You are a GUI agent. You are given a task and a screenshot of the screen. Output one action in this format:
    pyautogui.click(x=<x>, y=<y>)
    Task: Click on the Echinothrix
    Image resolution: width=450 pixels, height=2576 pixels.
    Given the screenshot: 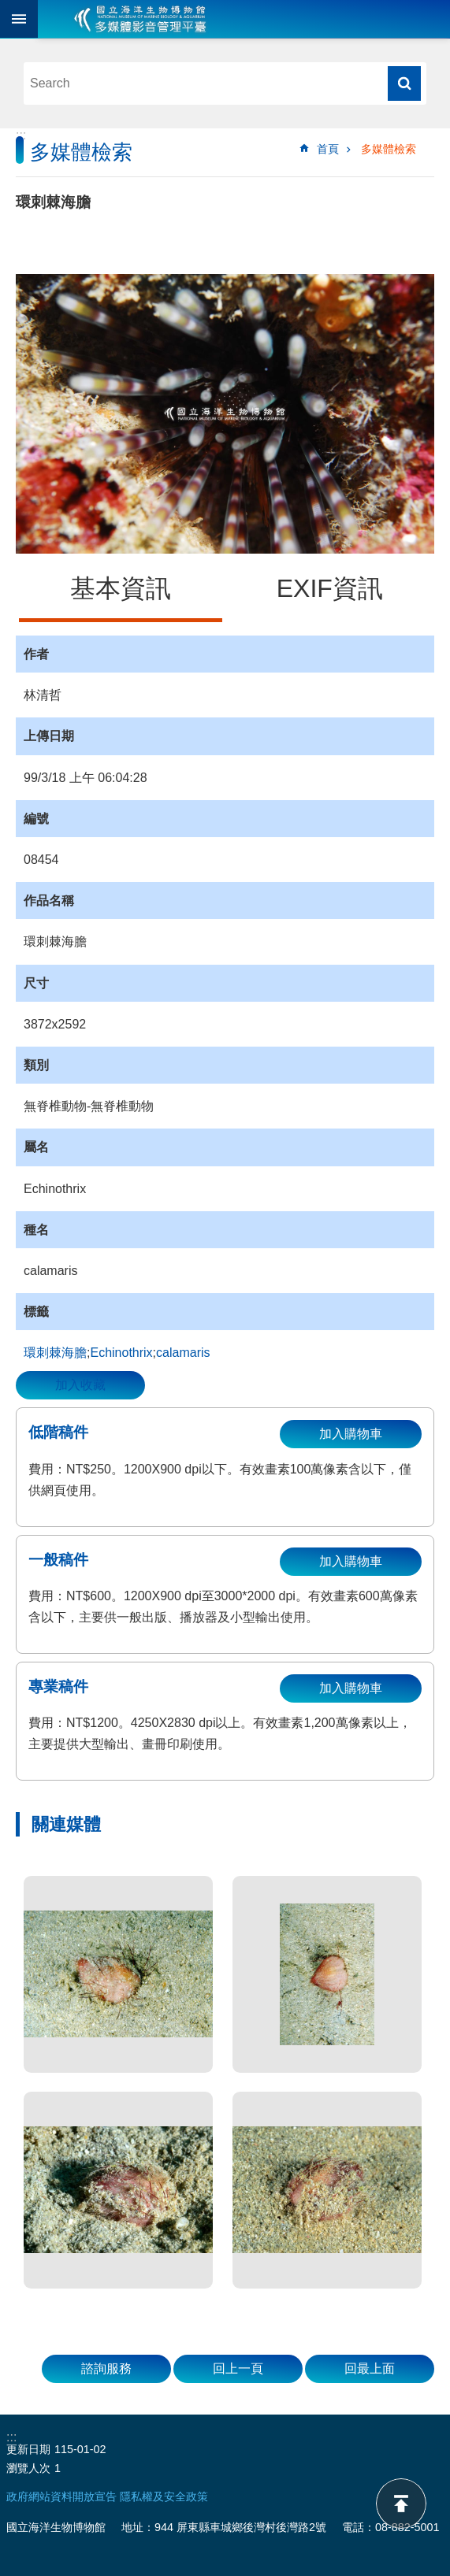 What is the action you would take?
    pyautogui.click(x=121, y=1352)
    